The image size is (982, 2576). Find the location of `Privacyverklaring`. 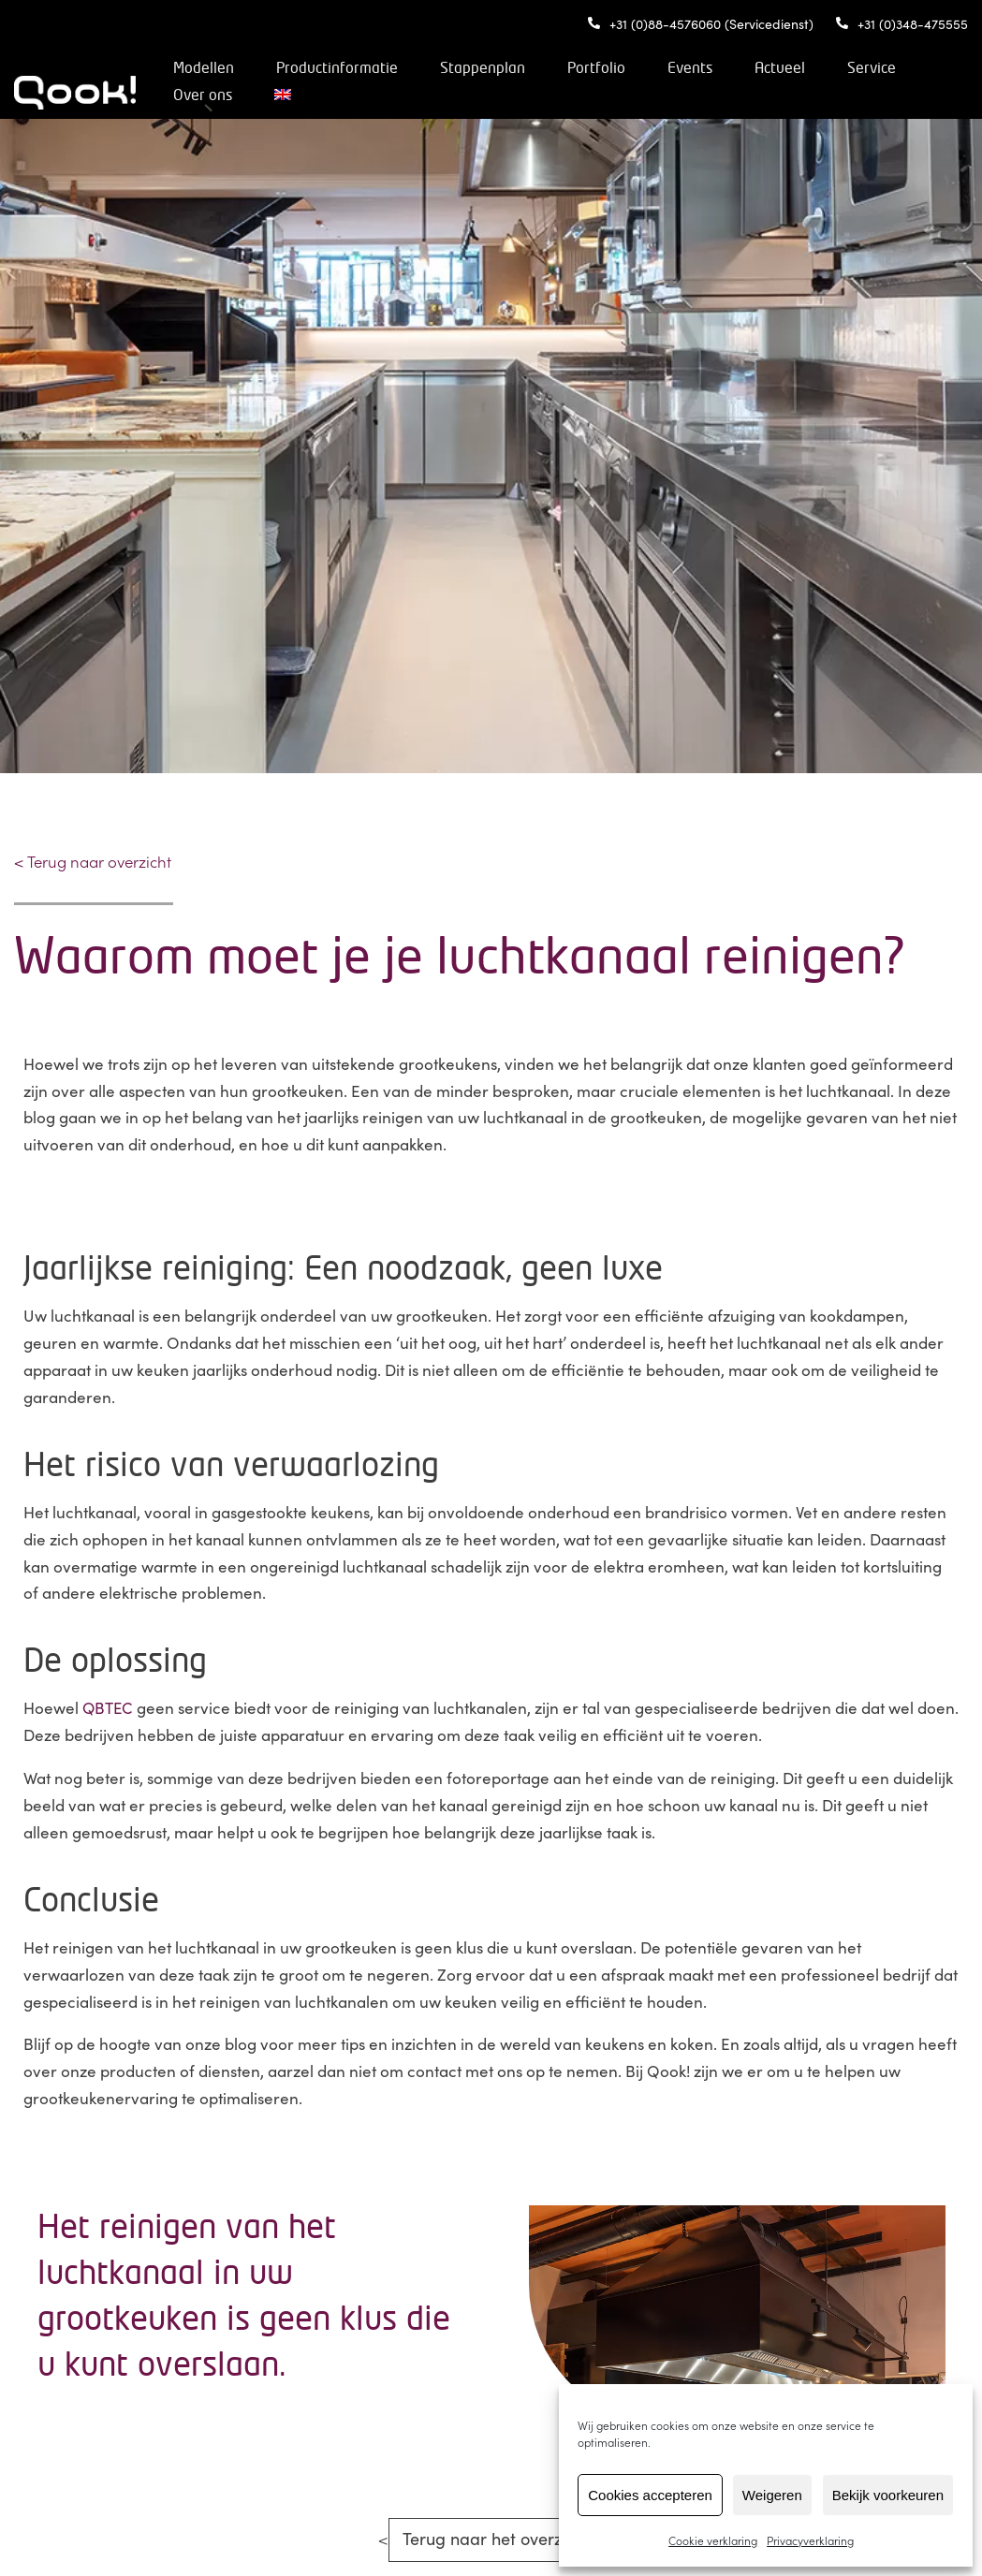

Privacyverklaring is located at coordinates (810, 2540).